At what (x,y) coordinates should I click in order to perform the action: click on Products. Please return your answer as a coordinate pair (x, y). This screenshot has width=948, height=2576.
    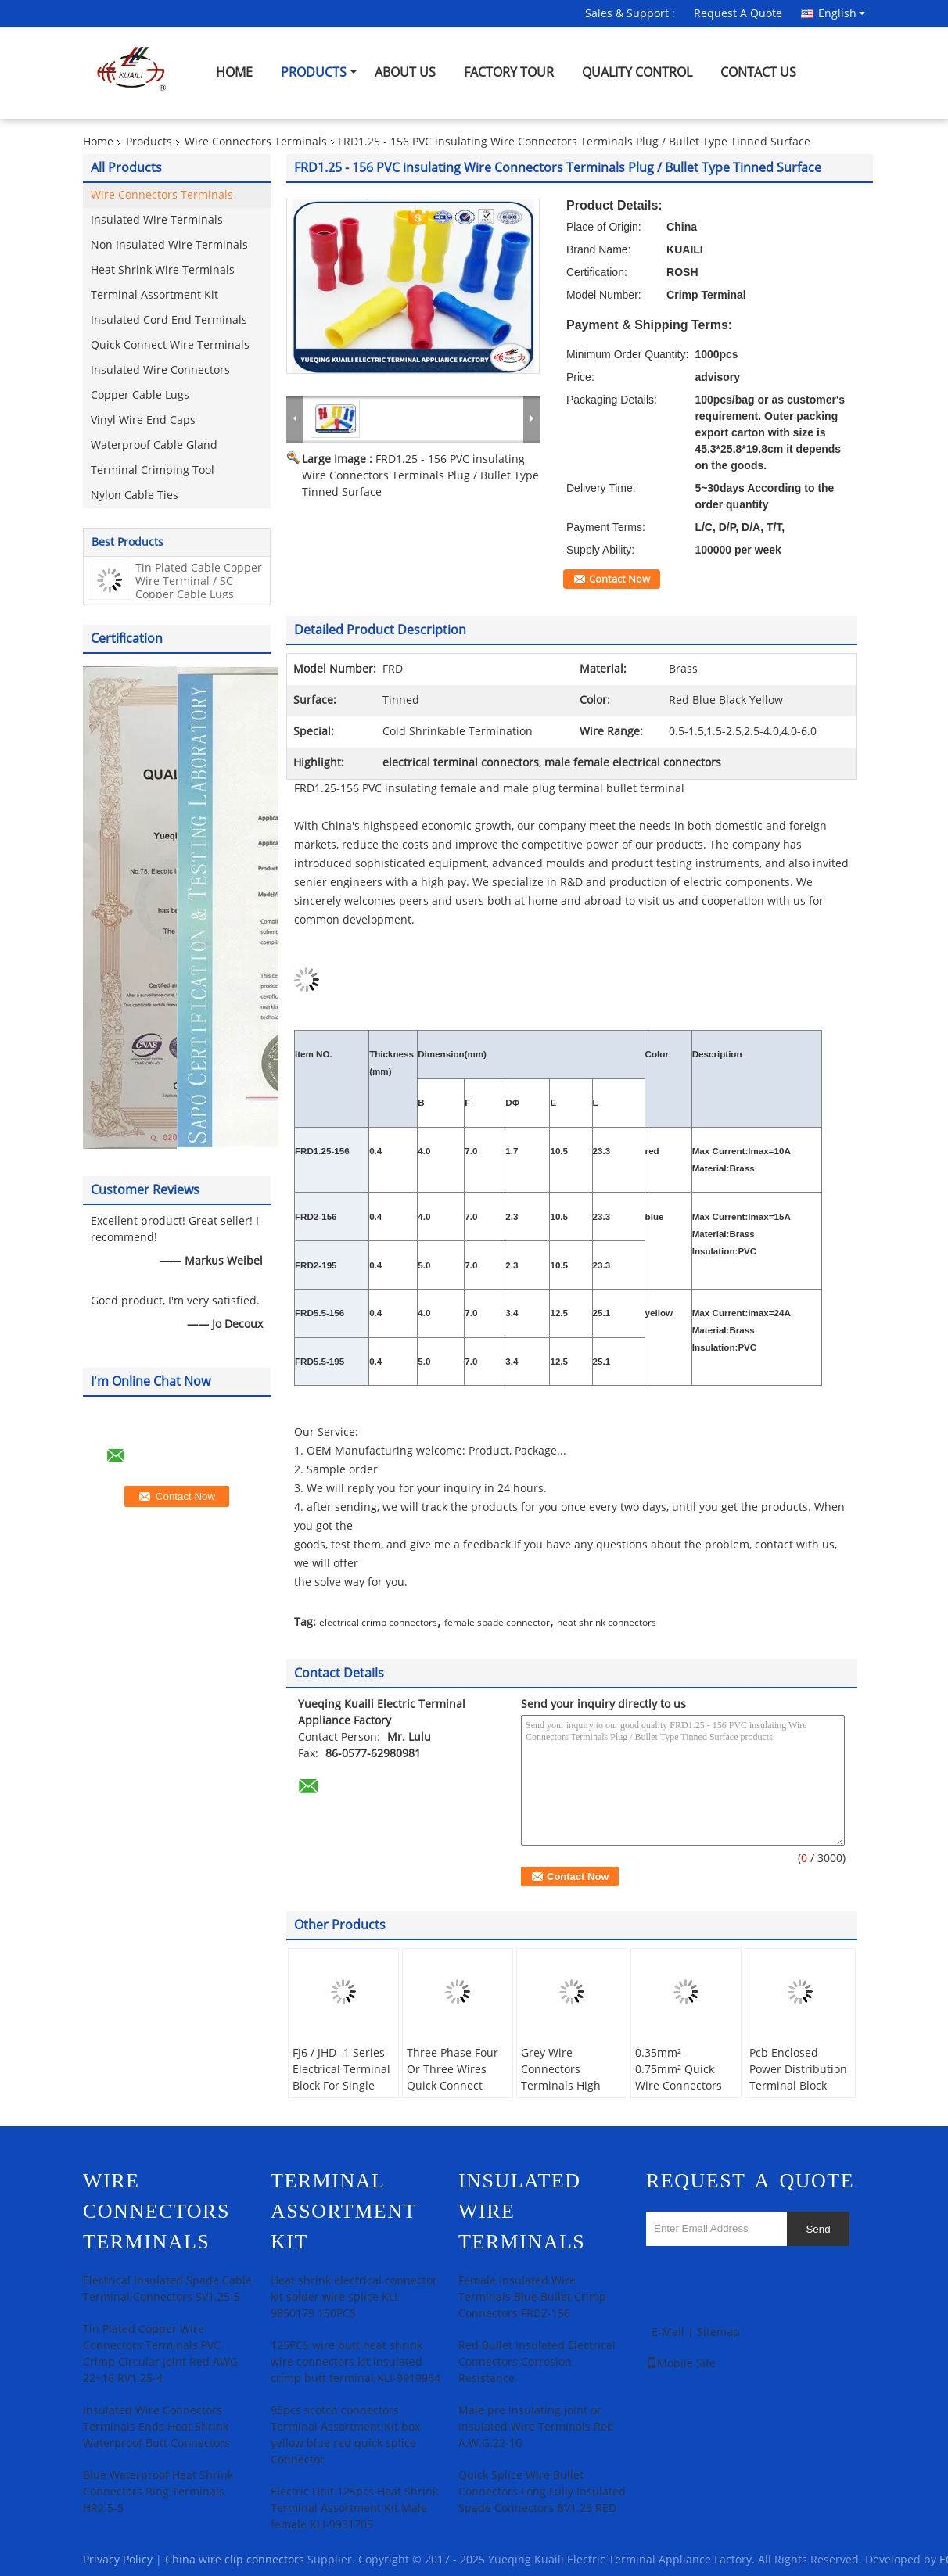
    Looking at the image, I should click on (314, 72).